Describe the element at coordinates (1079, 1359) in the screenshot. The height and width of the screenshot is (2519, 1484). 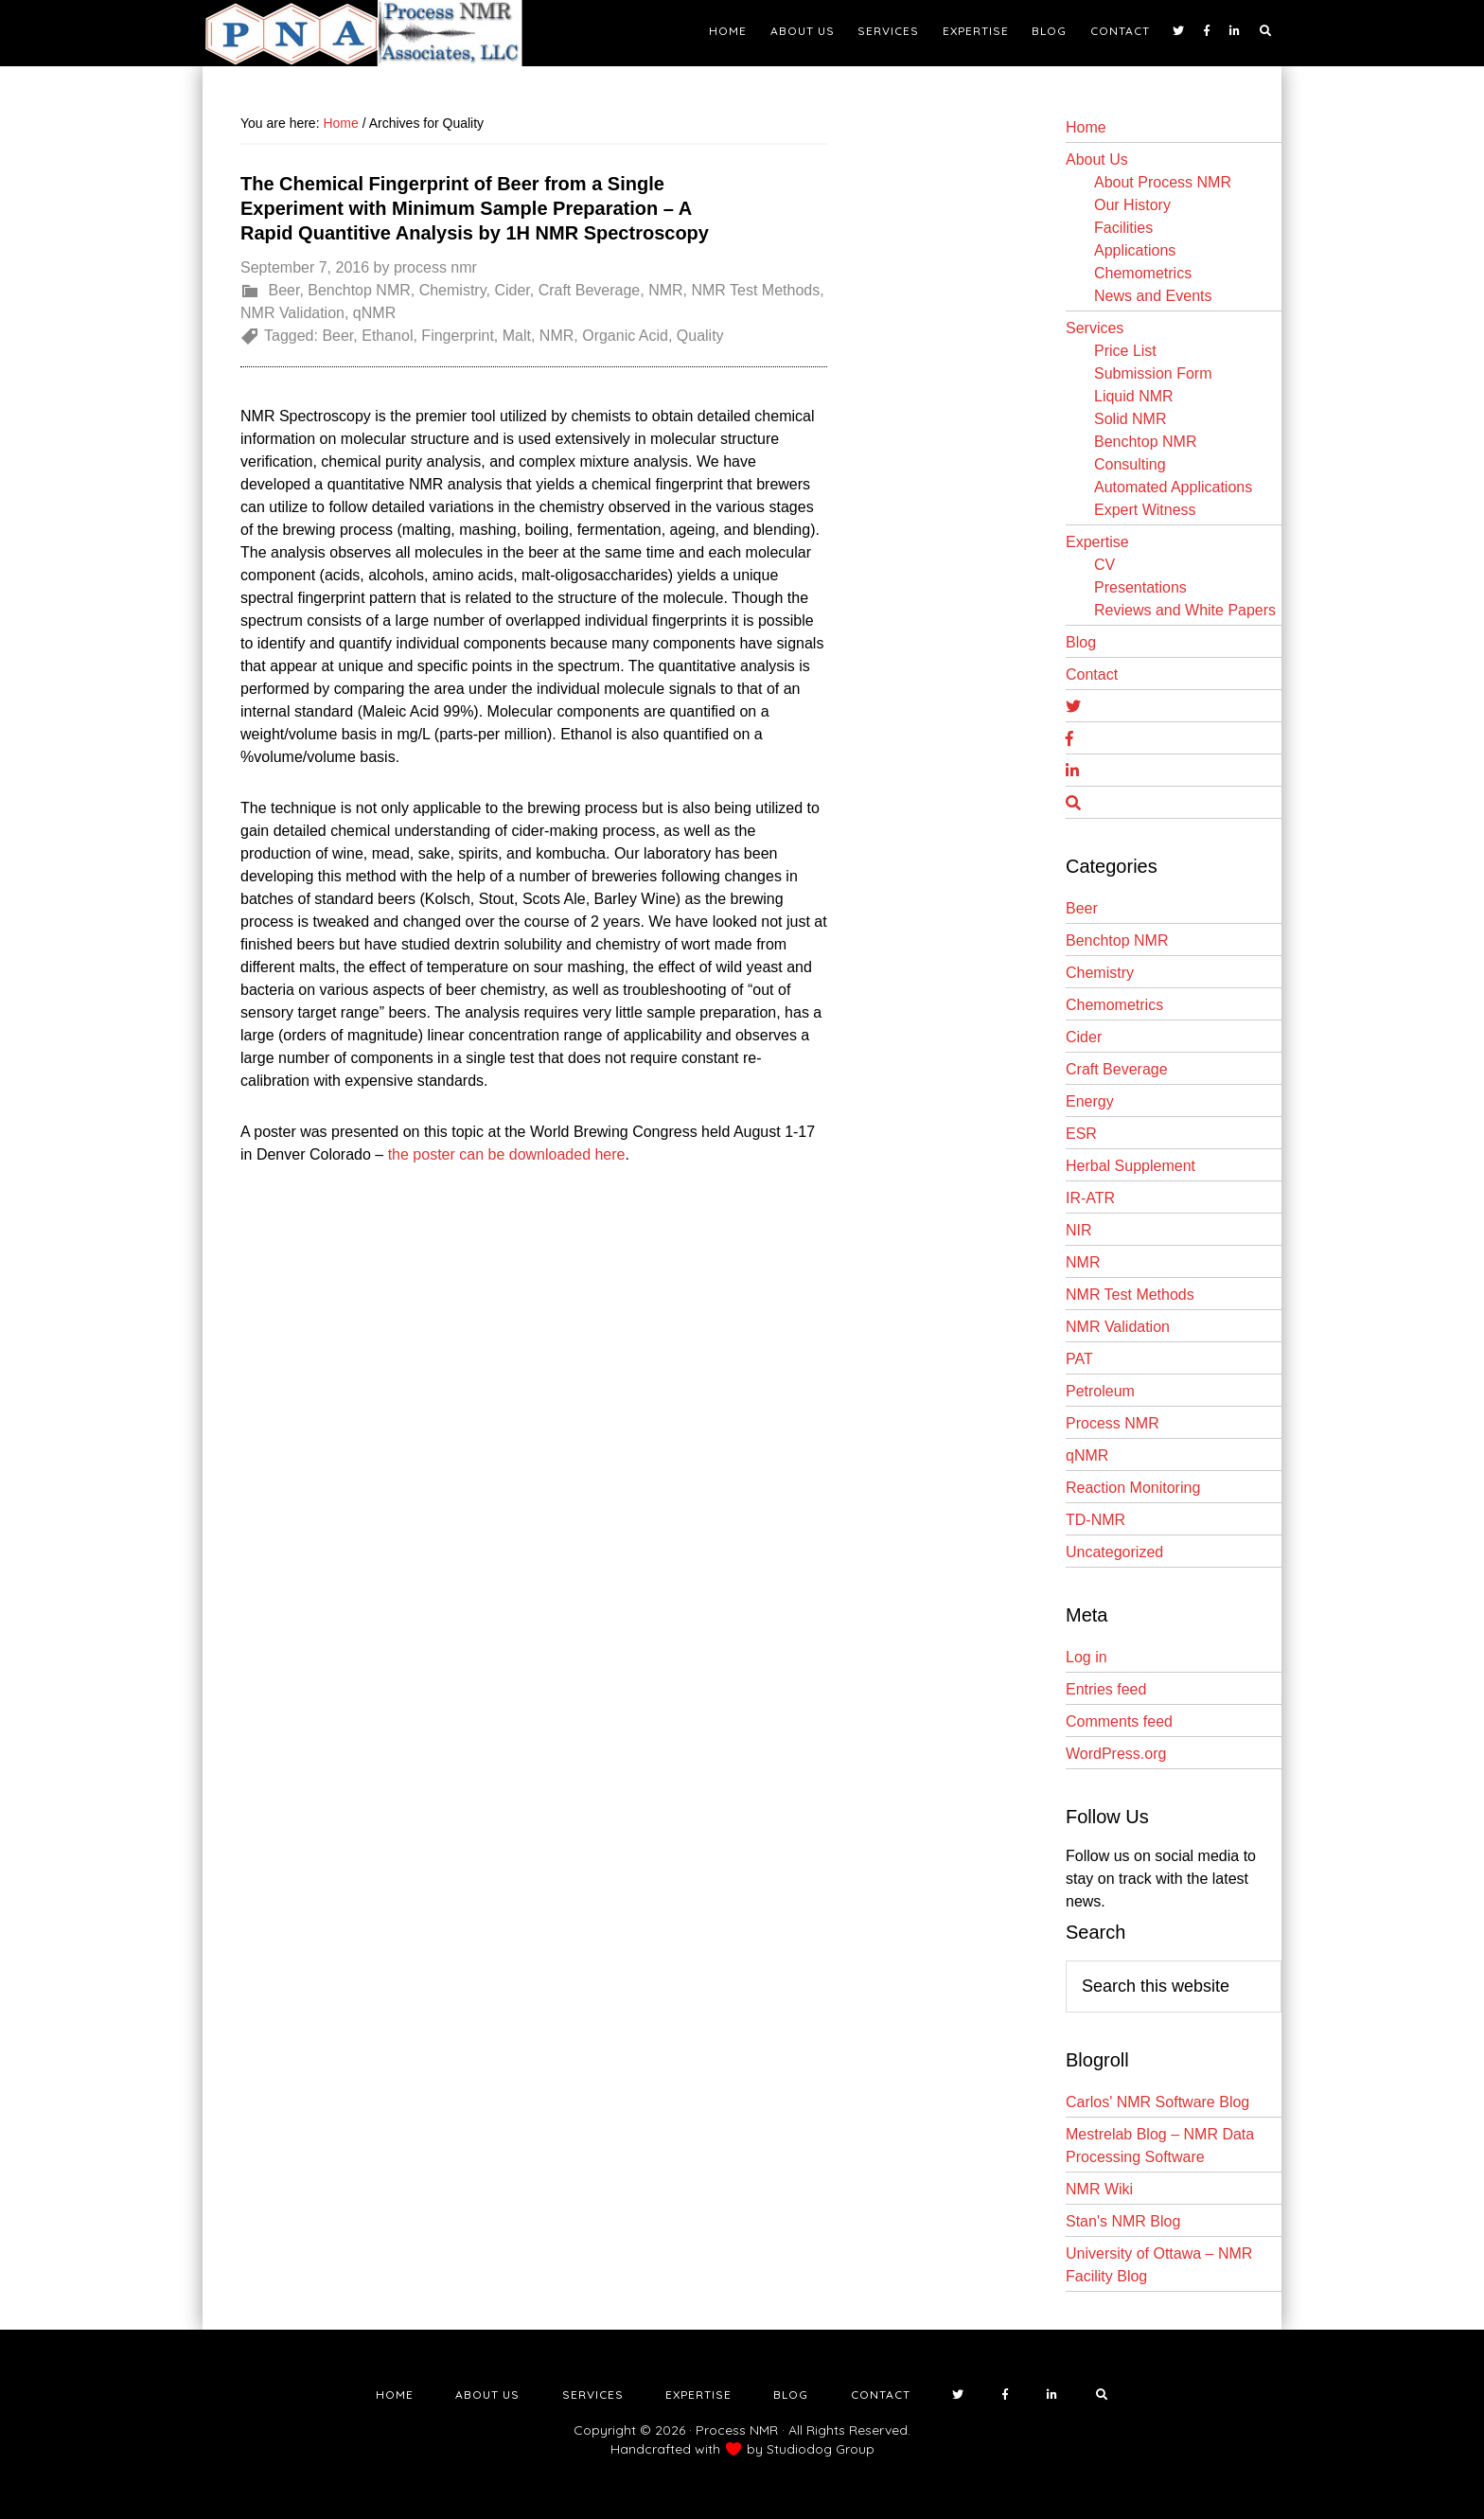
I see `PAT` at that location.